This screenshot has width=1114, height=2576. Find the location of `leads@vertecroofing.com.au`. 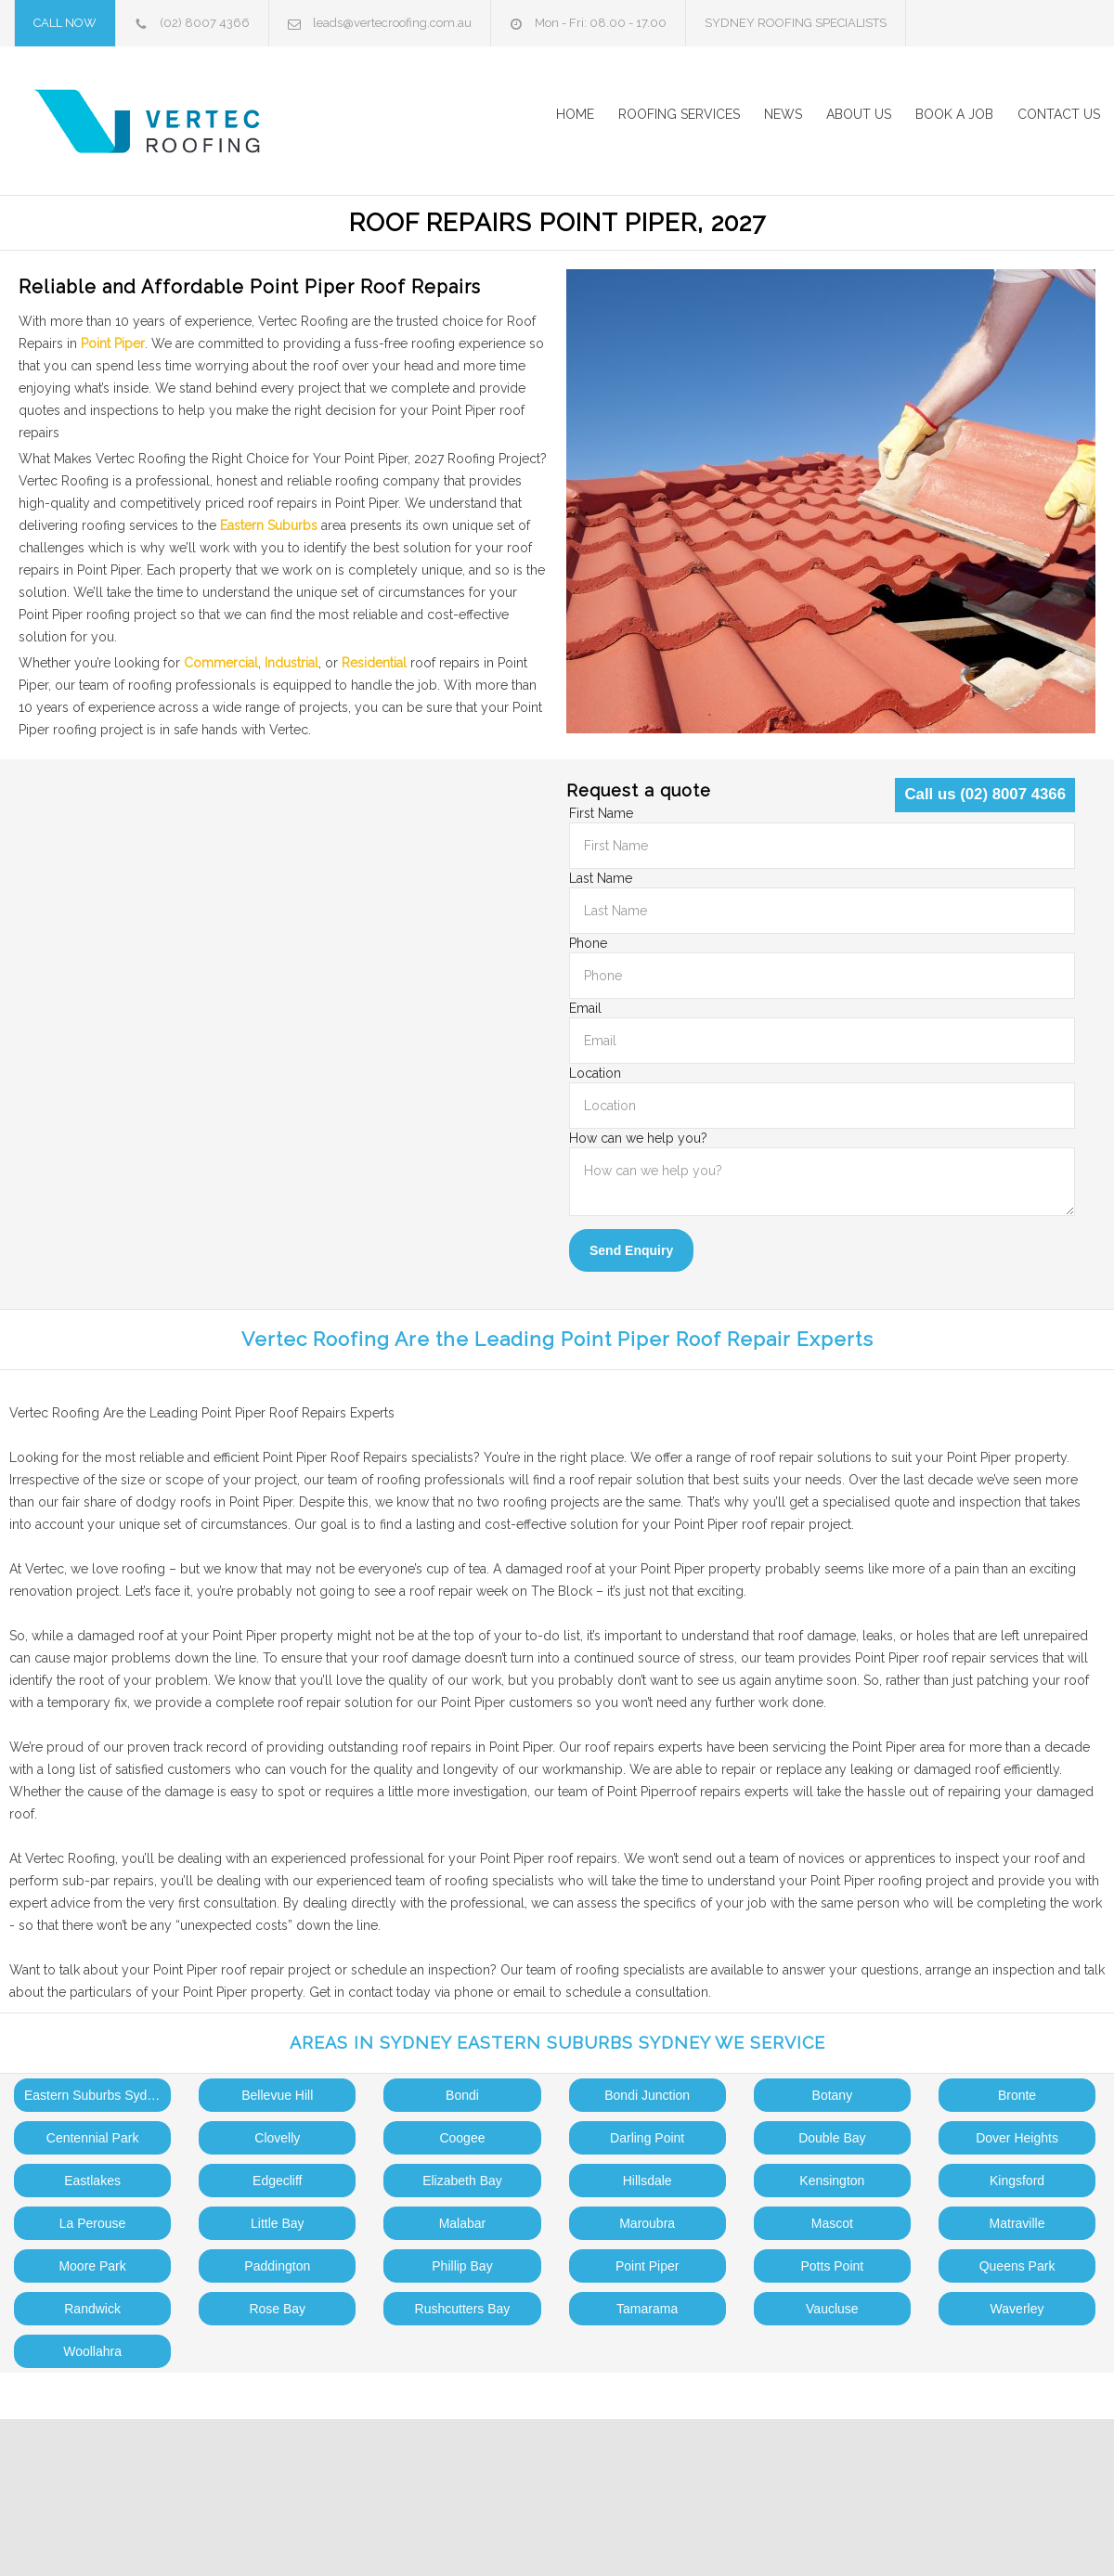

leads@vertecroofing.com.au is located at coordinates (392, 23).